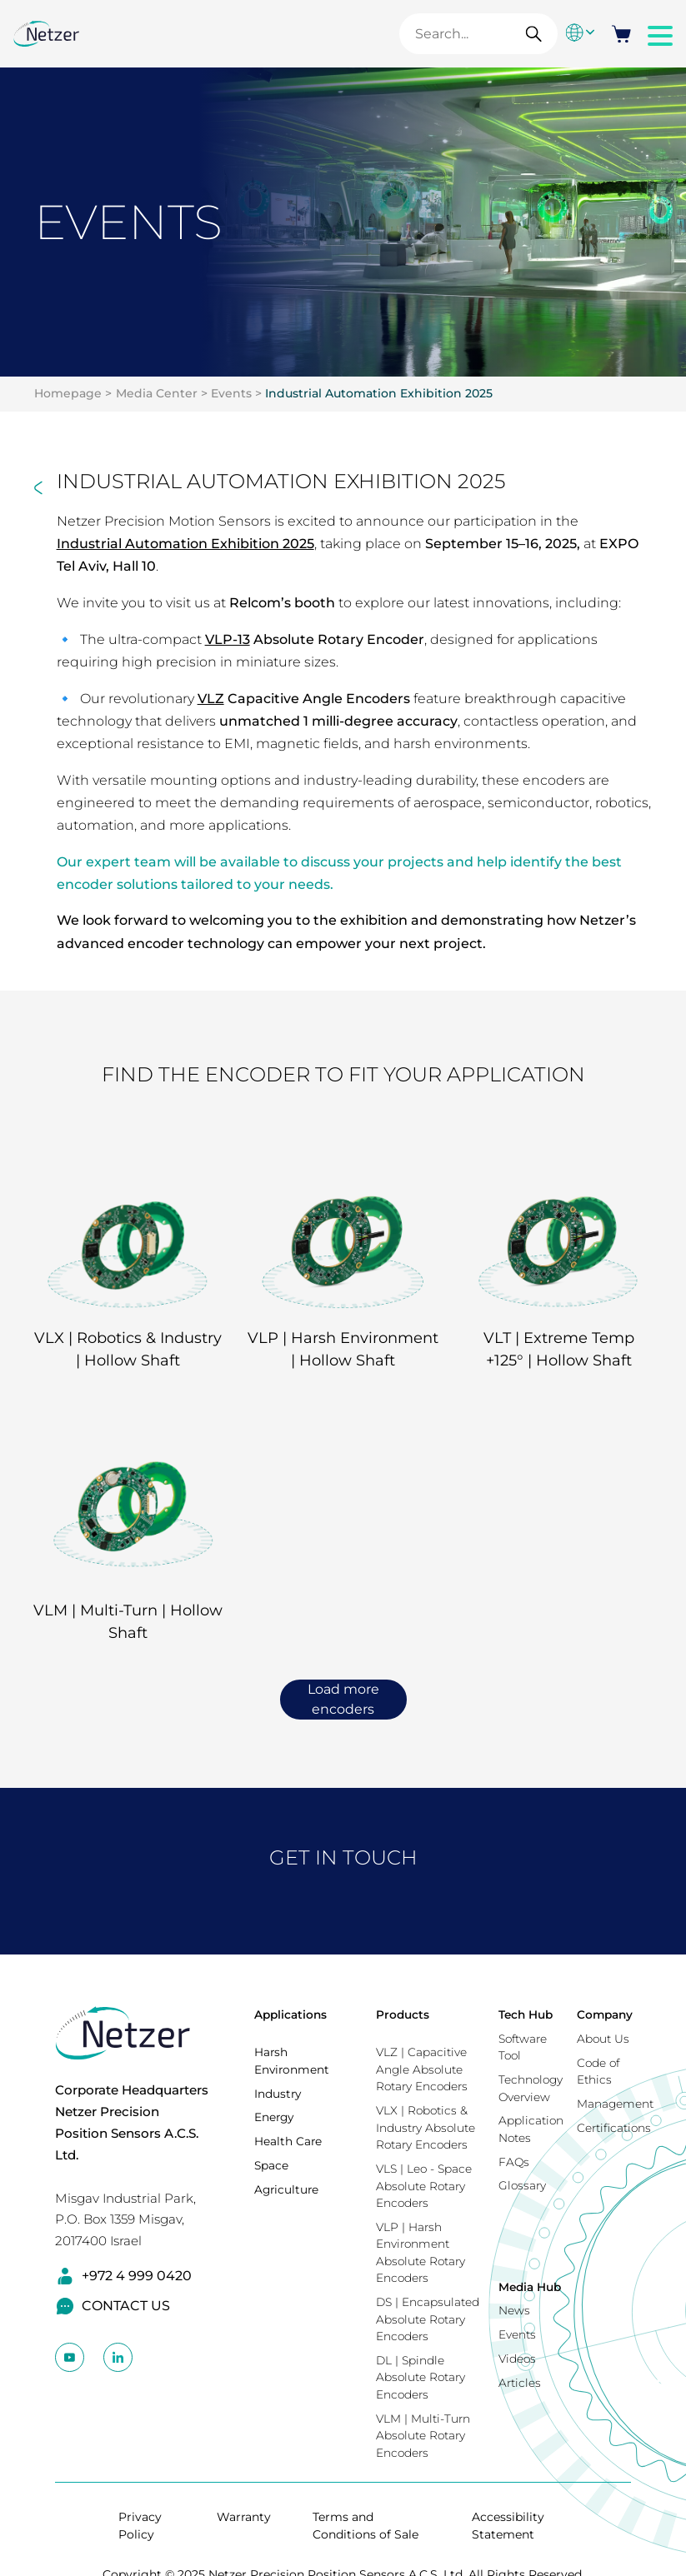 The width and height of the screenshot is (686, 2576). What do you see at coordinates (271, 2165) in the screenshot?
I see `Space` at bounding box center [271, 2165].